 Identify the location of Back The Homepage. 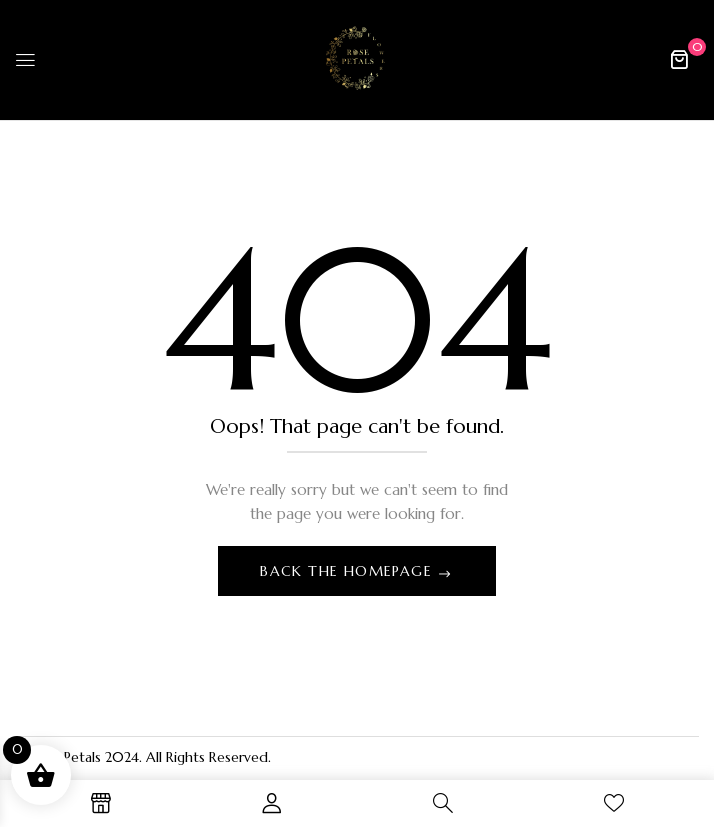
(348, 571).